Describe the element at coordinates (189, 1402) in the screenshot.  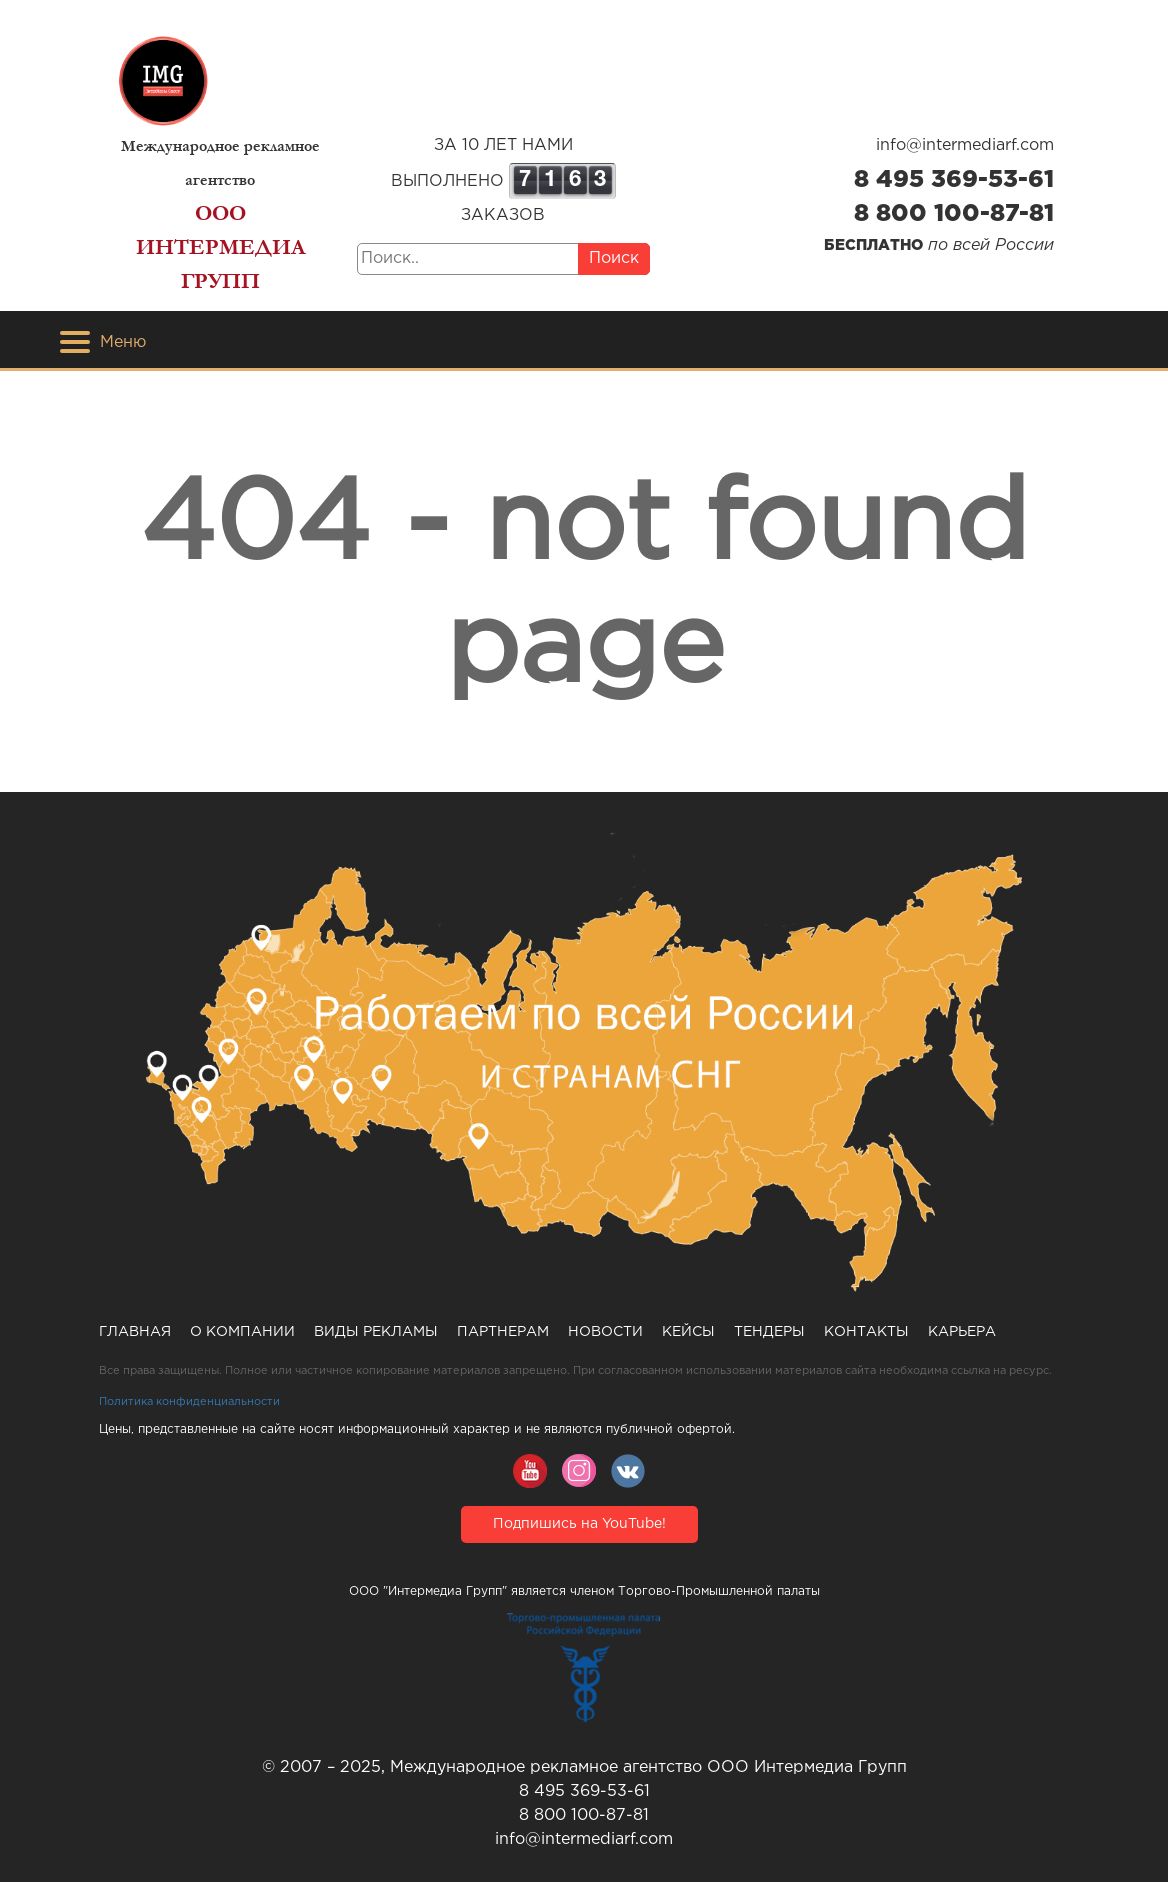
I see `Политика конфиденциальности` at that location.